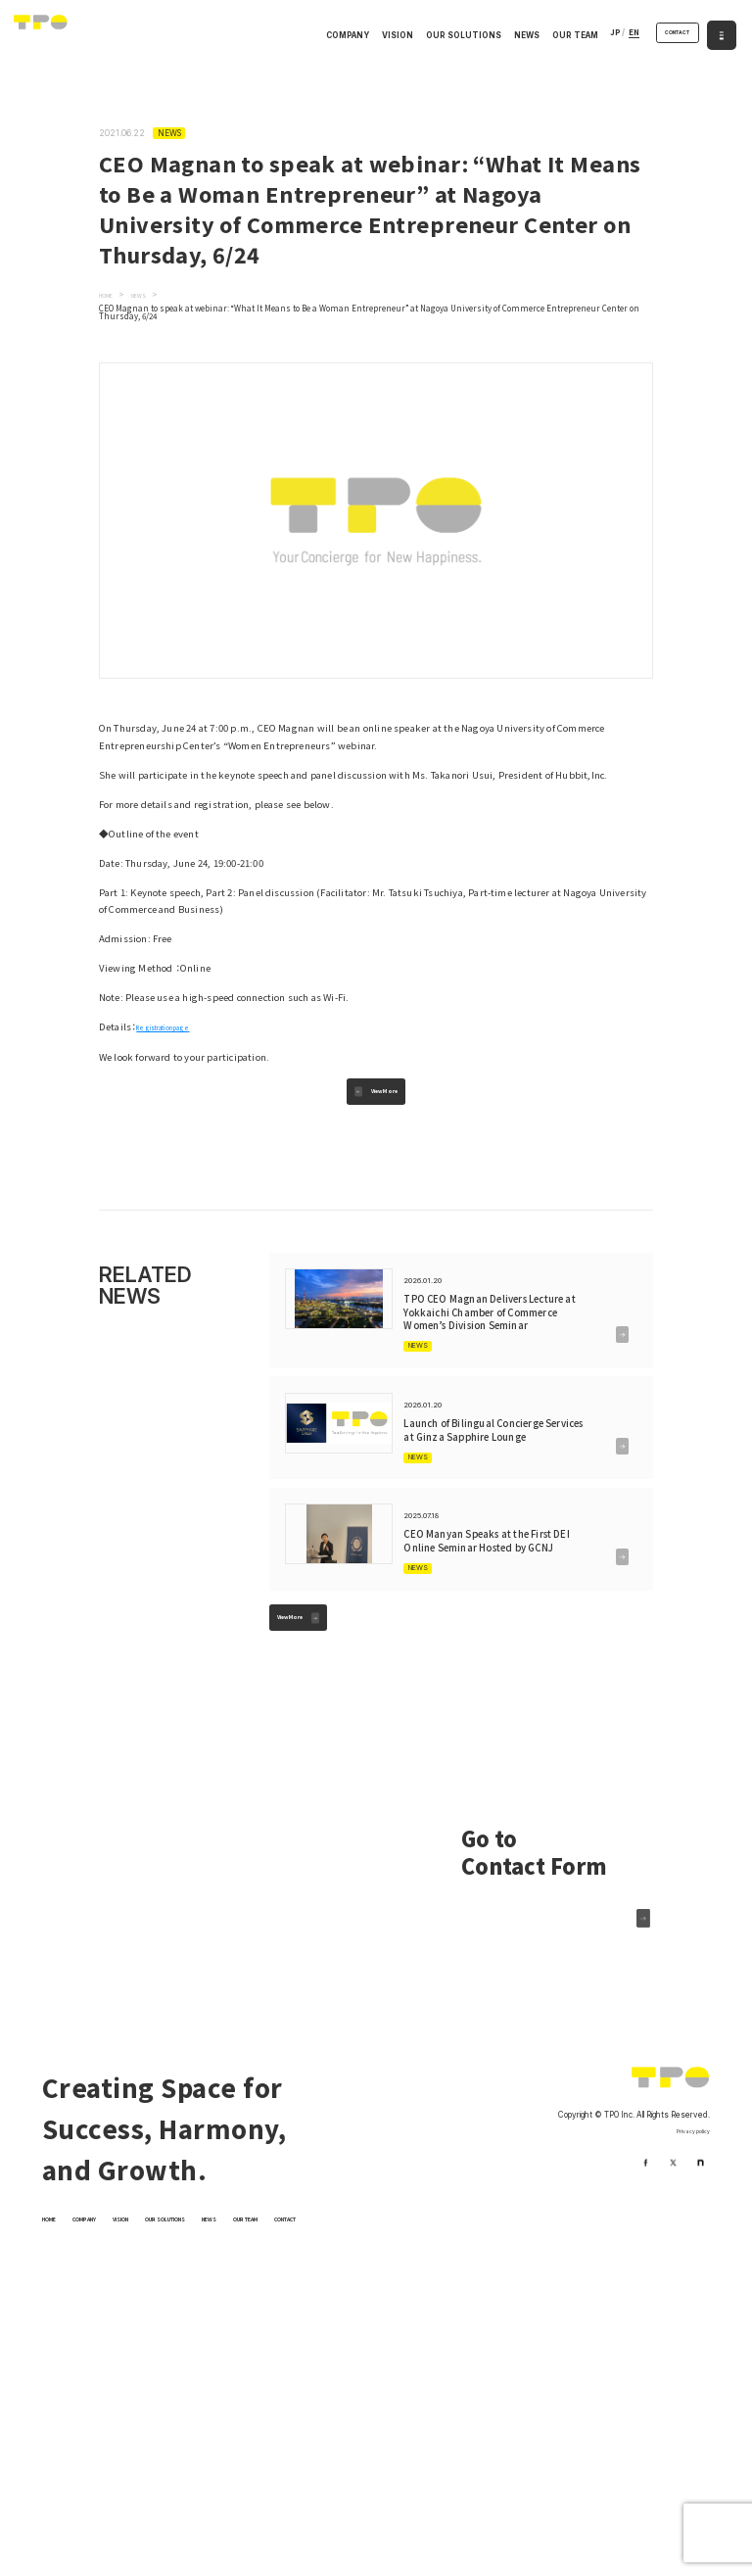 The height and width of the screenshot is (2576, 752). I want to click on HOME, so click(54, 2329).